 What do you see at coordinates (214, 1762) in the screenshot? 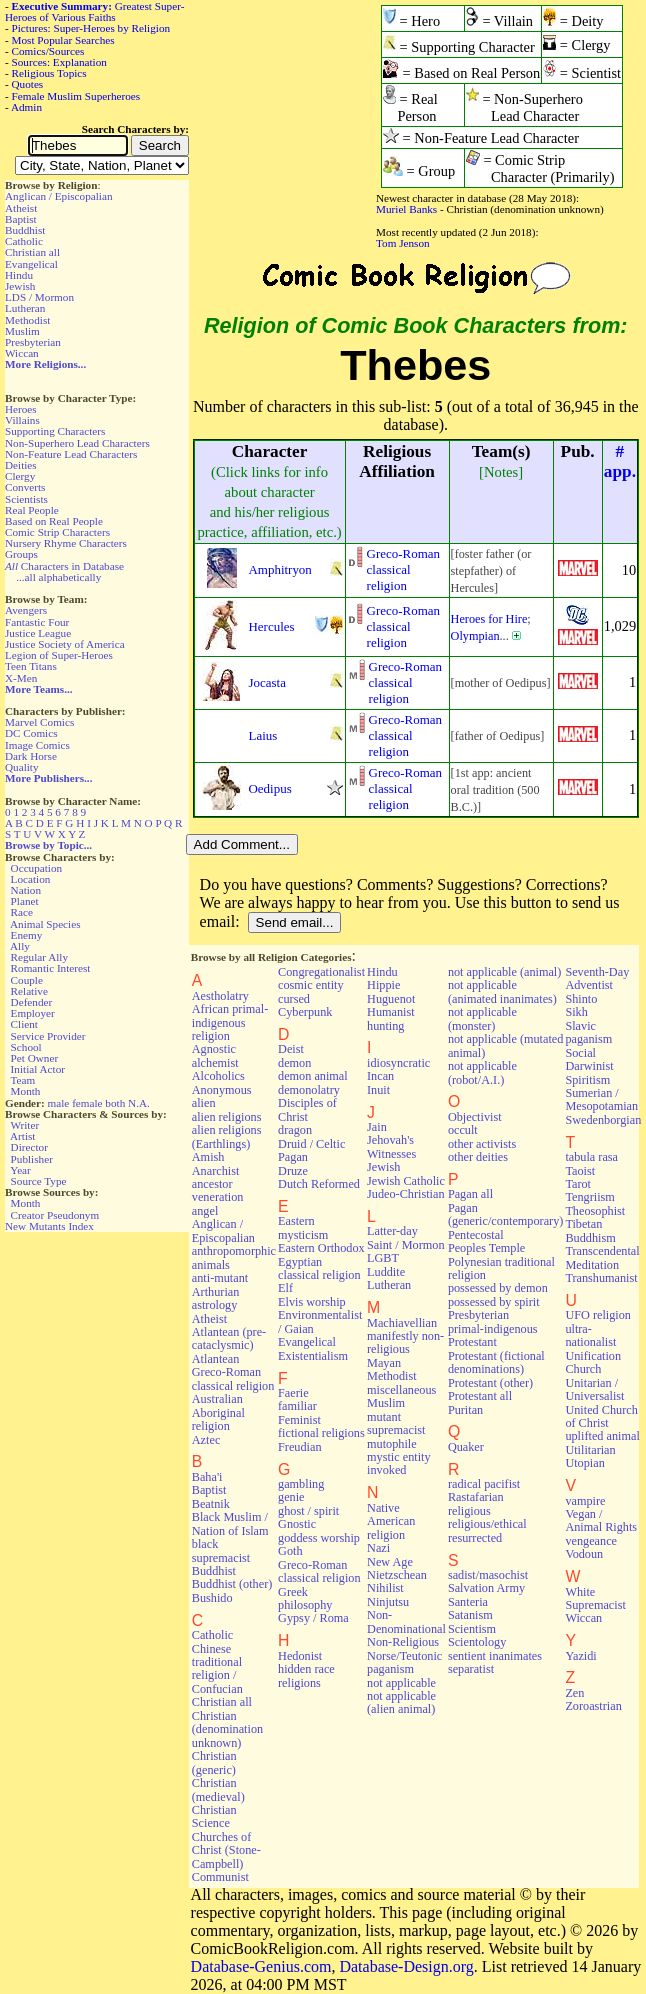
I see `Christian (generic)` at bounding box center [214, 1762].